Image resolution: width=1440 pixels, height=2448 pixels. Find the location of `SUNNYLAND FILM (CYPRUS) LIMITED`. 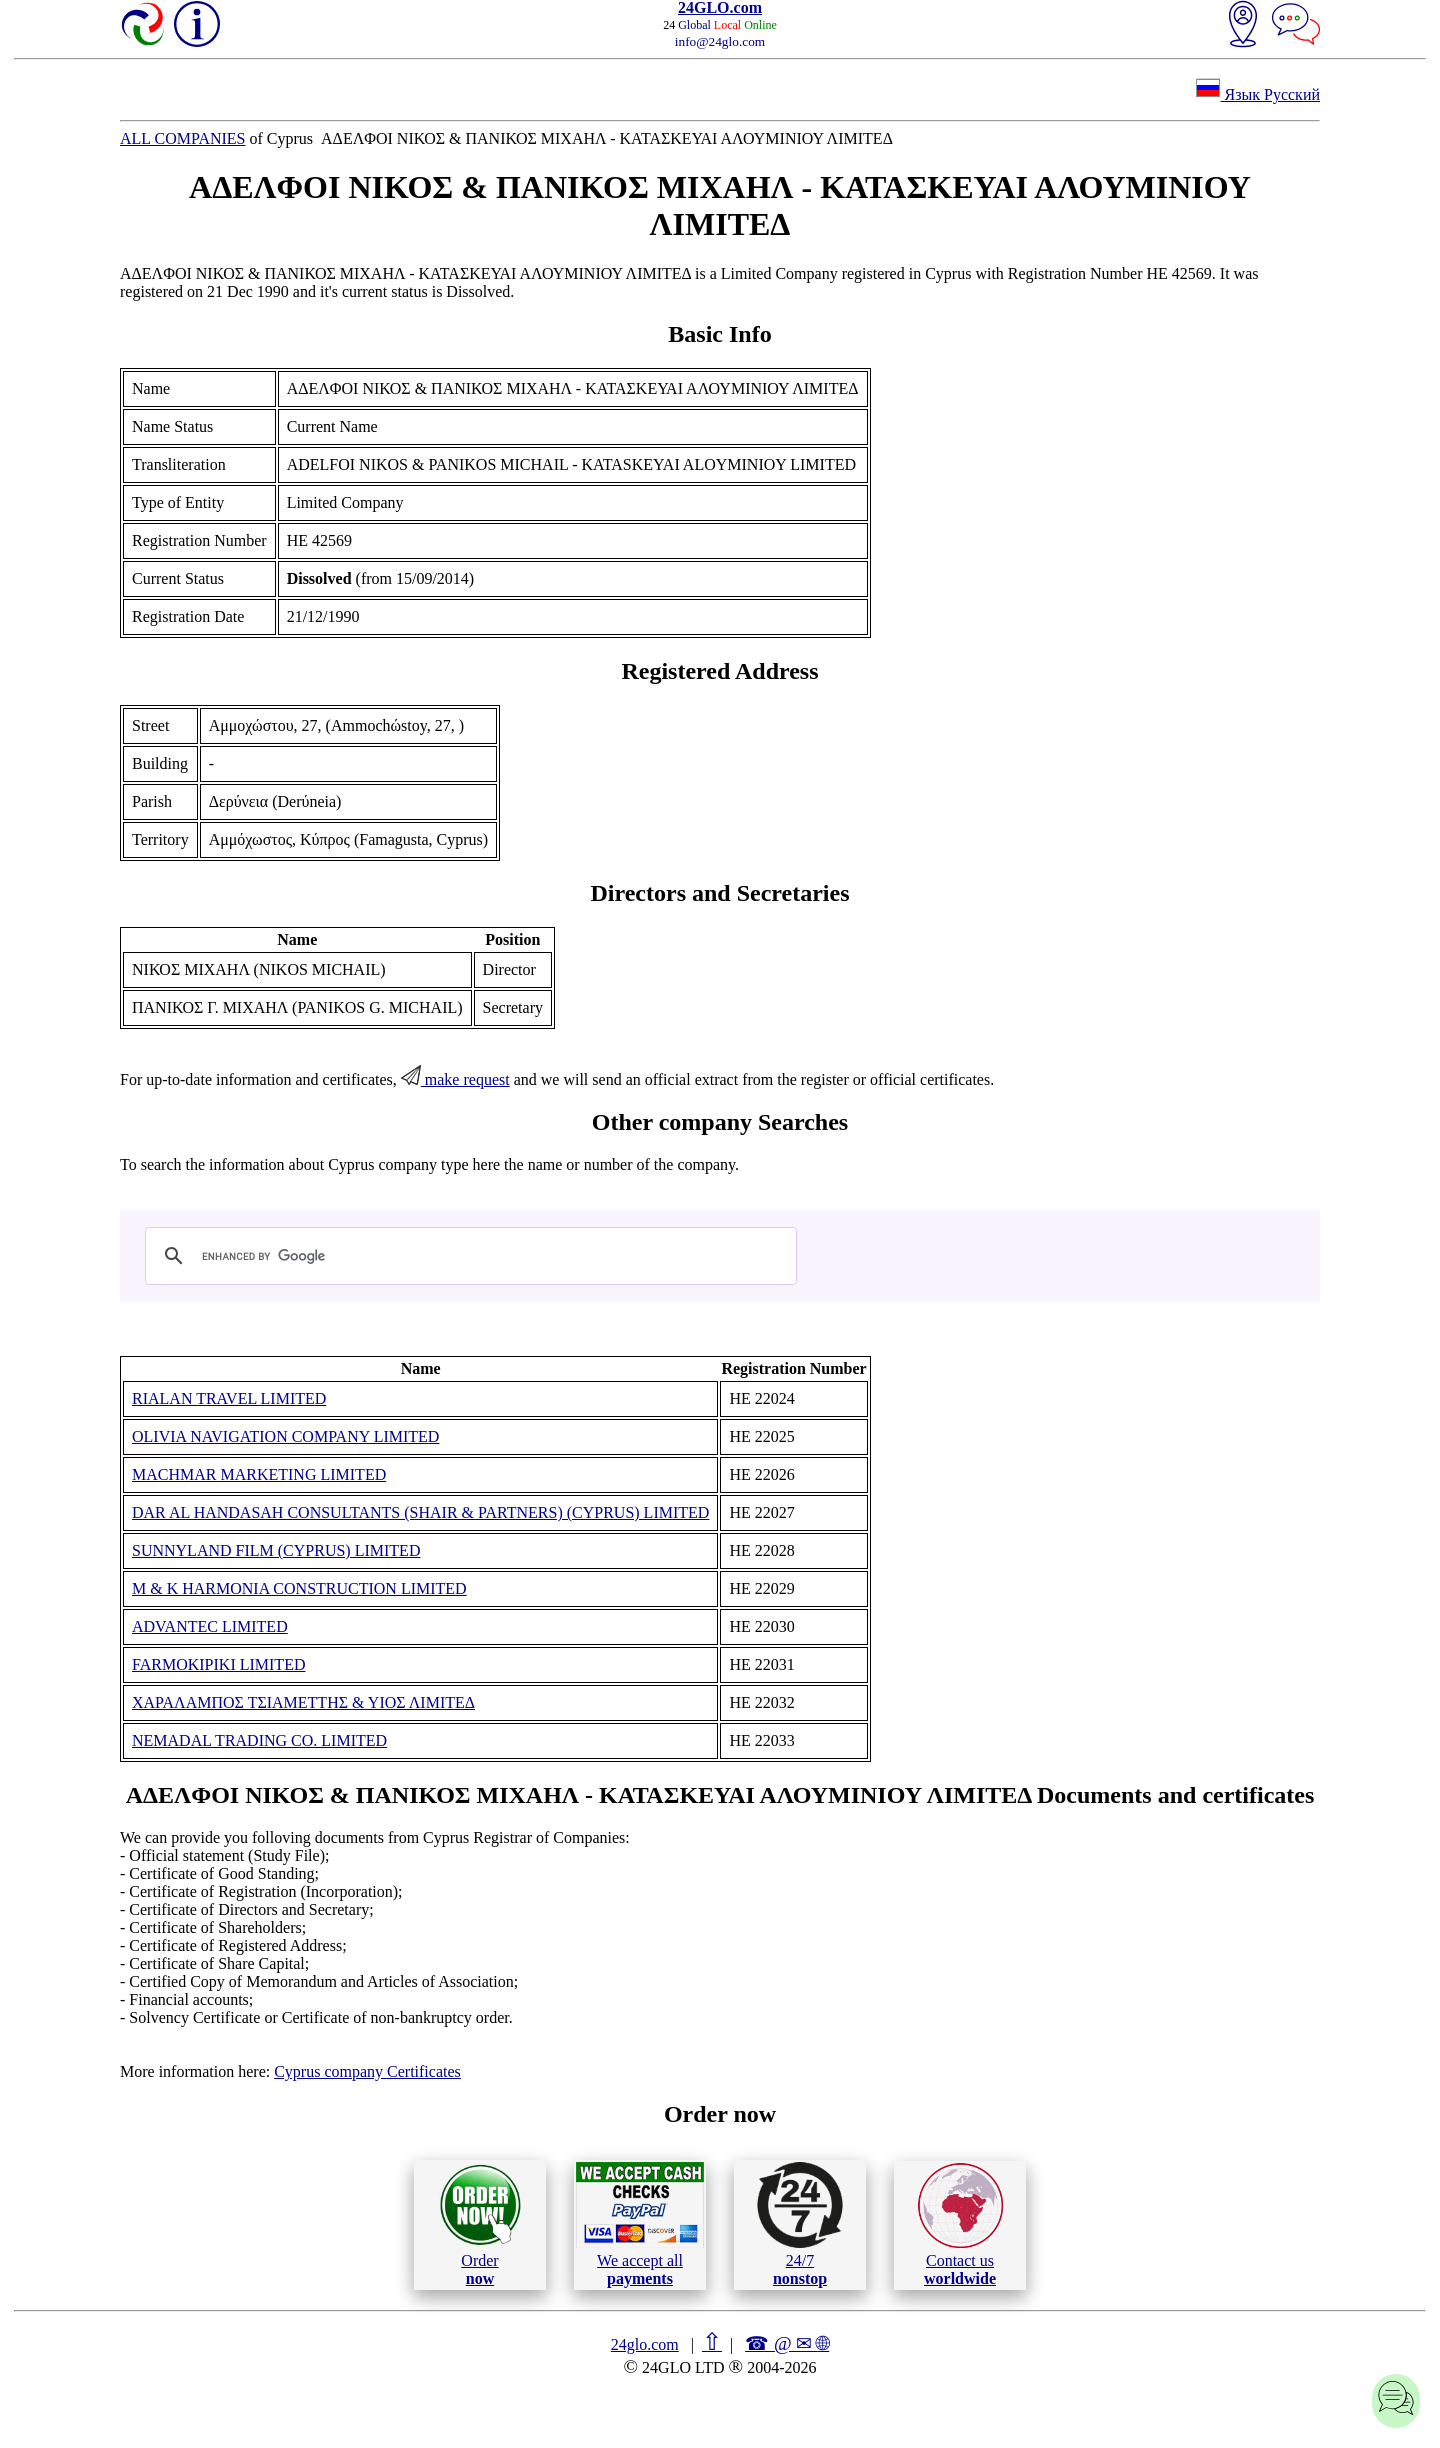

SUNNYLAND FILM (CYPRUS) LIMITED is located at coordinates (276, 1550).